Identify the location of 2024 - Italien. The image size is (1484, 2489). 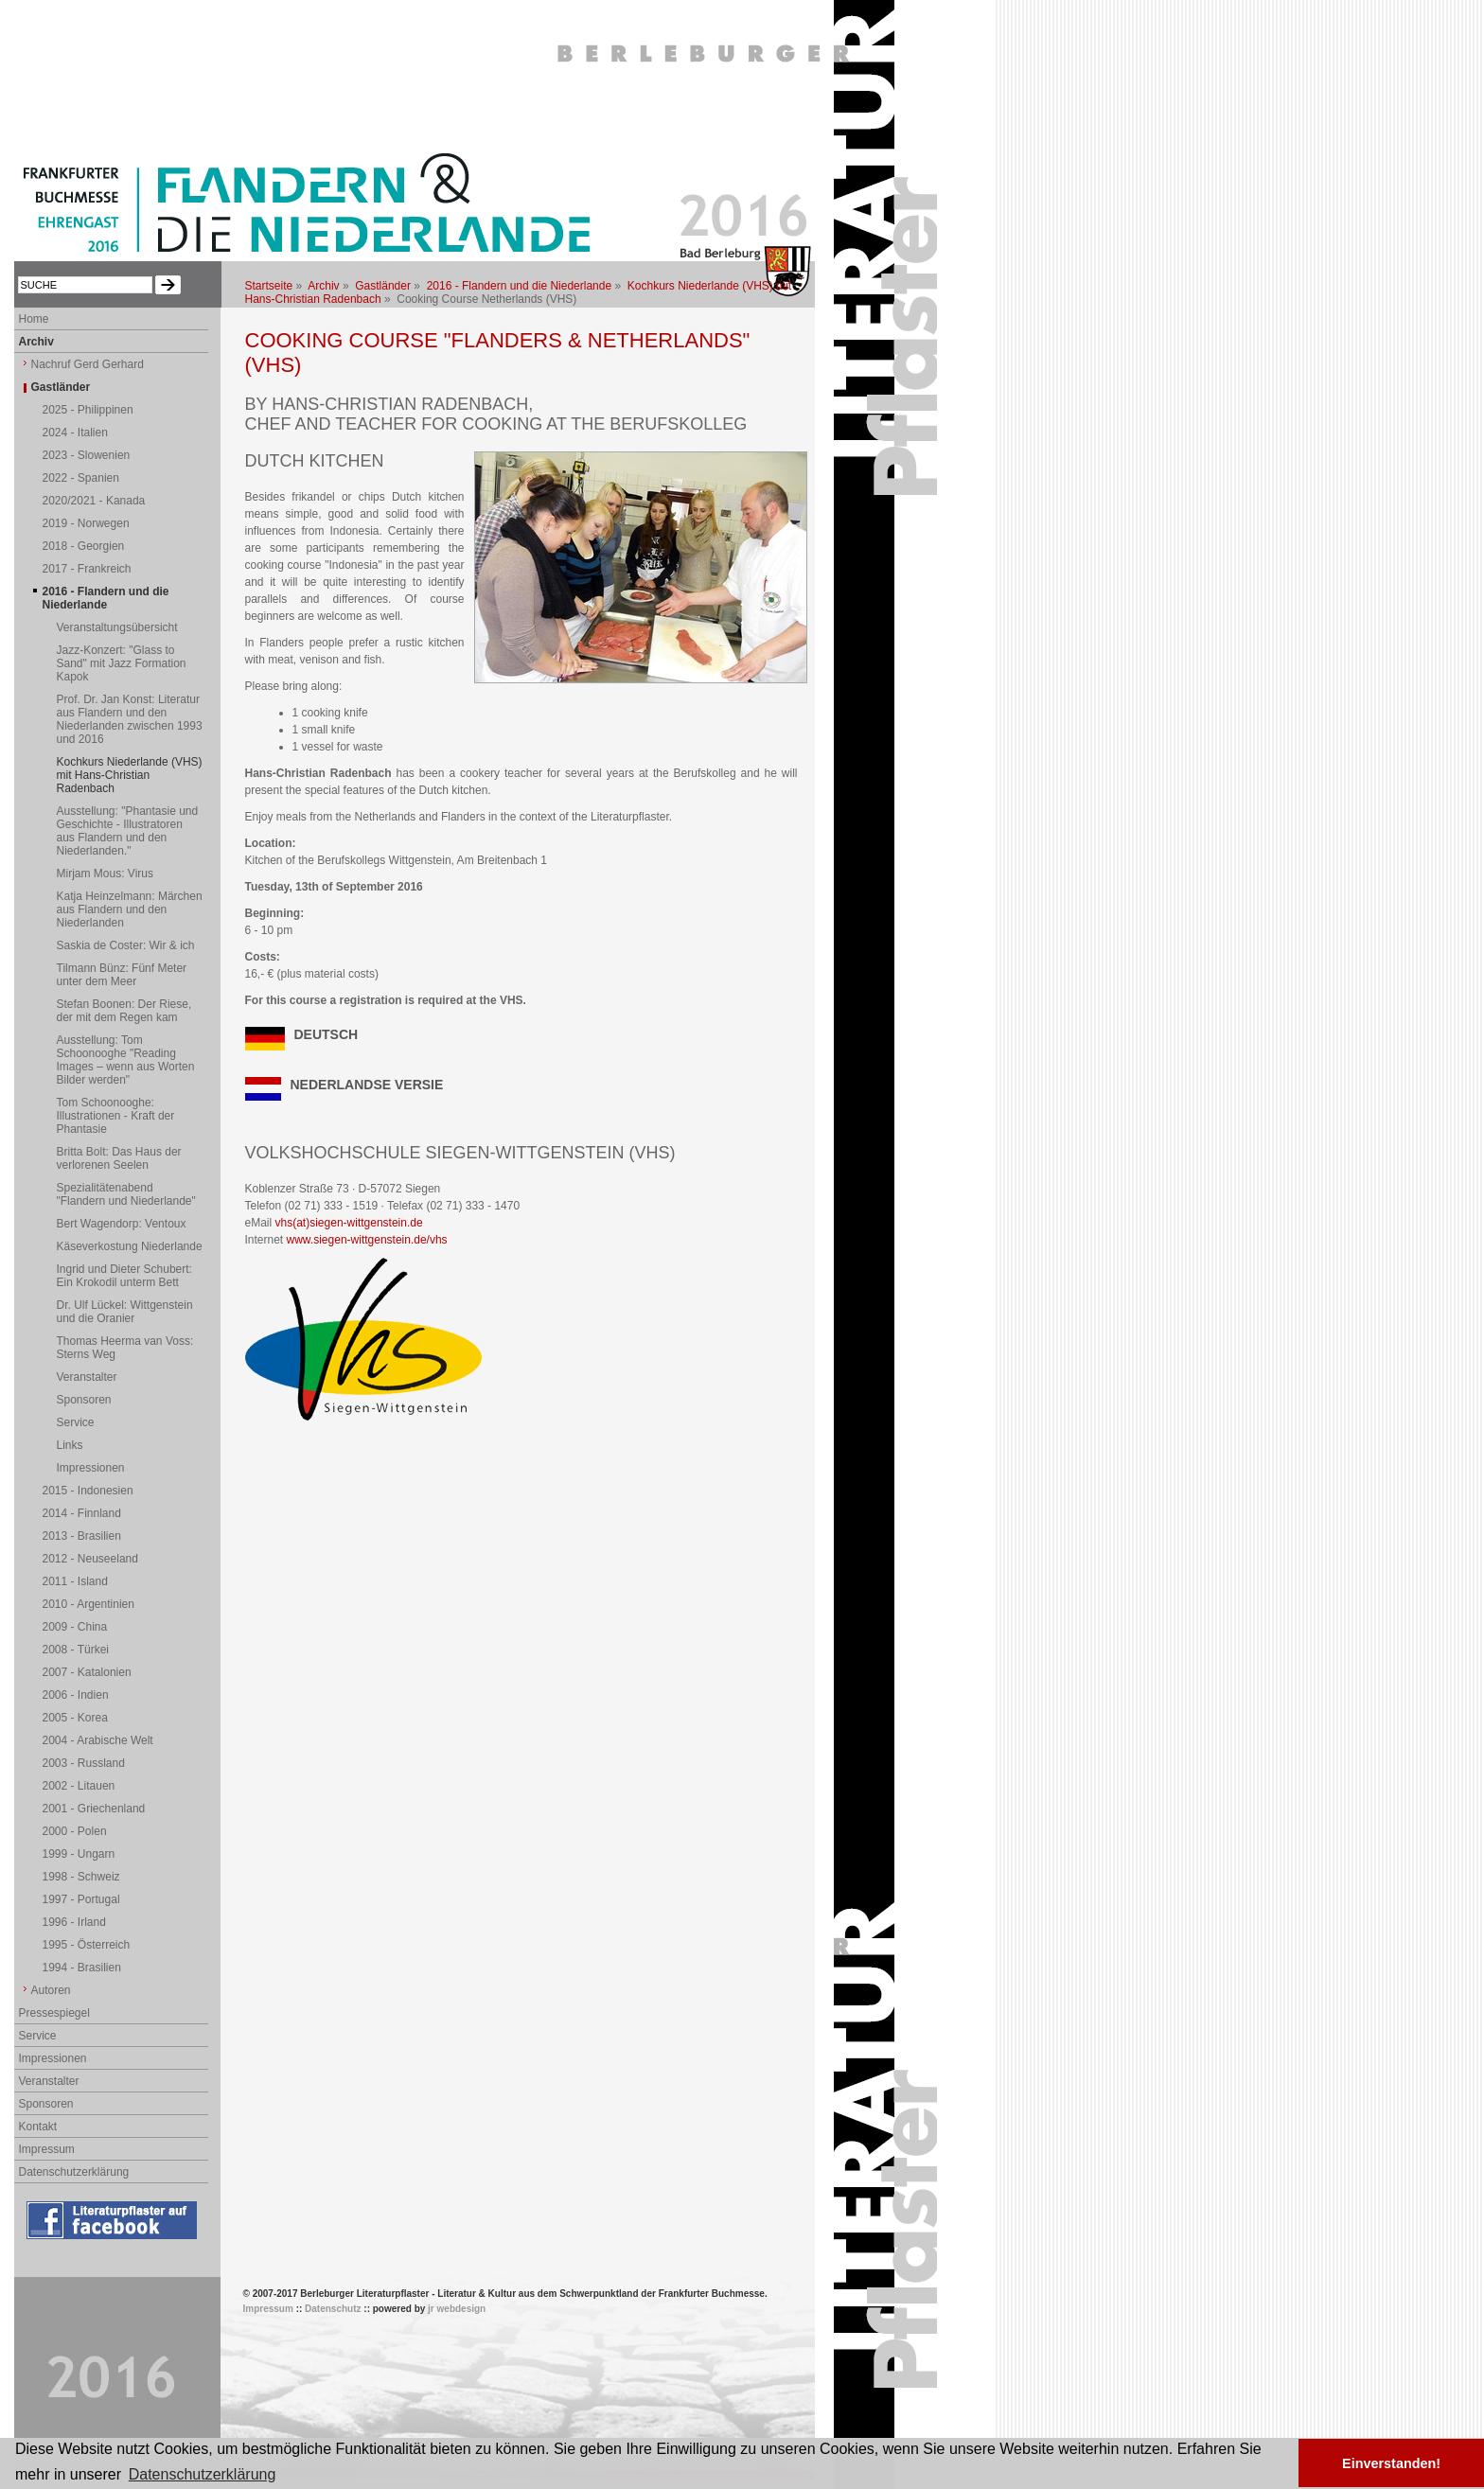
(75, 432).